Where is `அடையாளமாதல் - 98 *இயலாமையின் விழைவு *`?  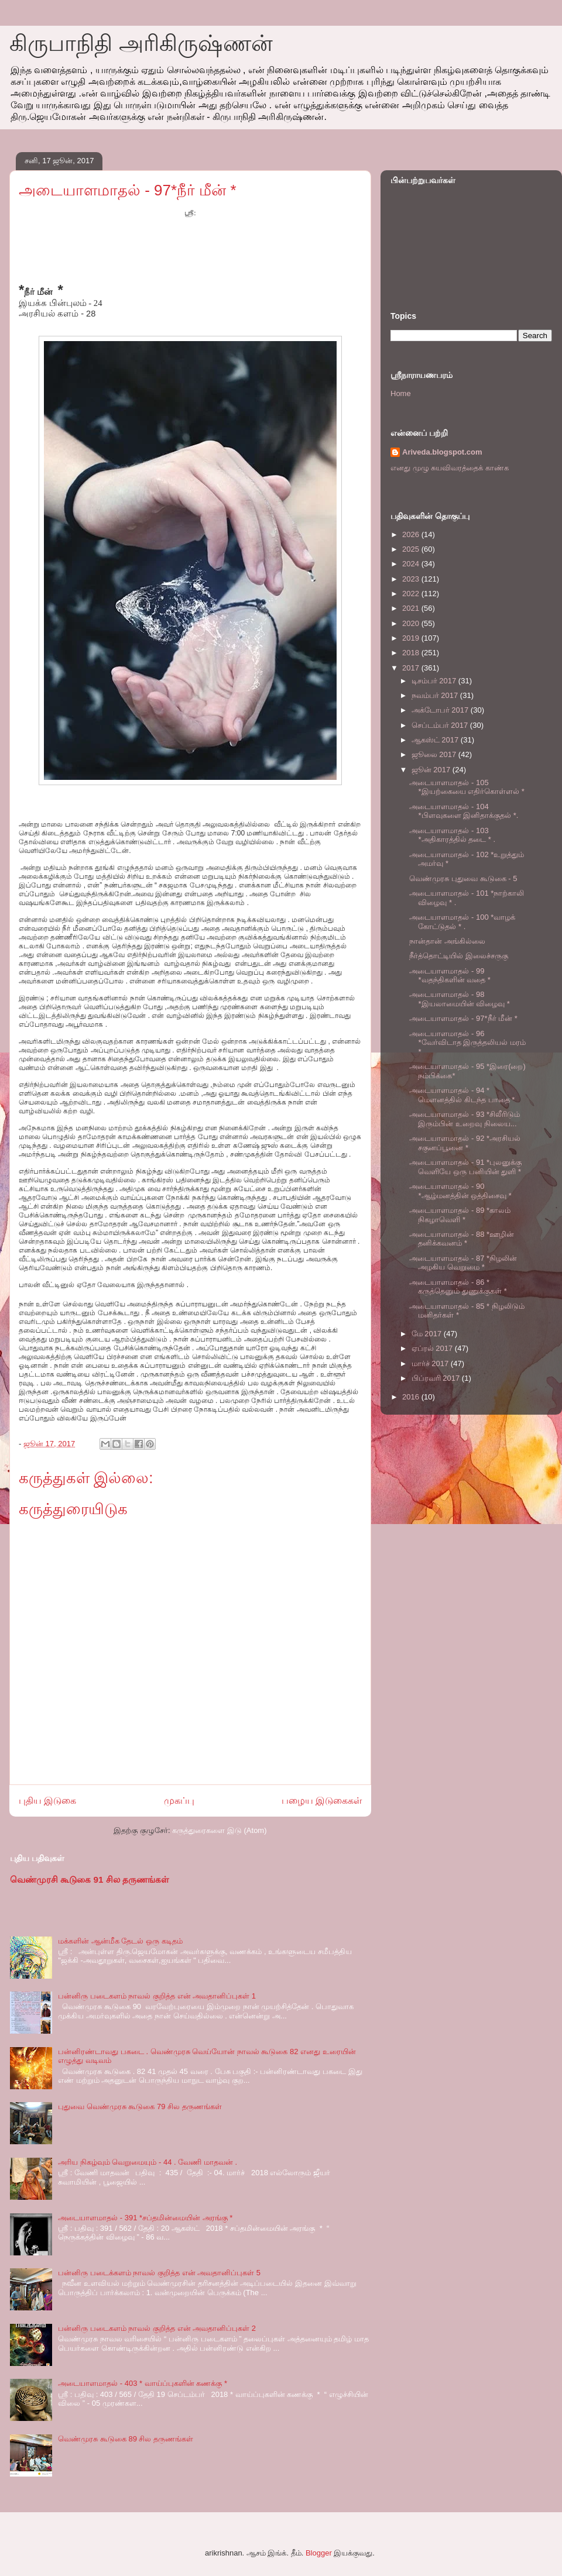 அடையாளமாதல் - 98 *இயலாமையின் விழைவு * is located at coordinates (459, 999).